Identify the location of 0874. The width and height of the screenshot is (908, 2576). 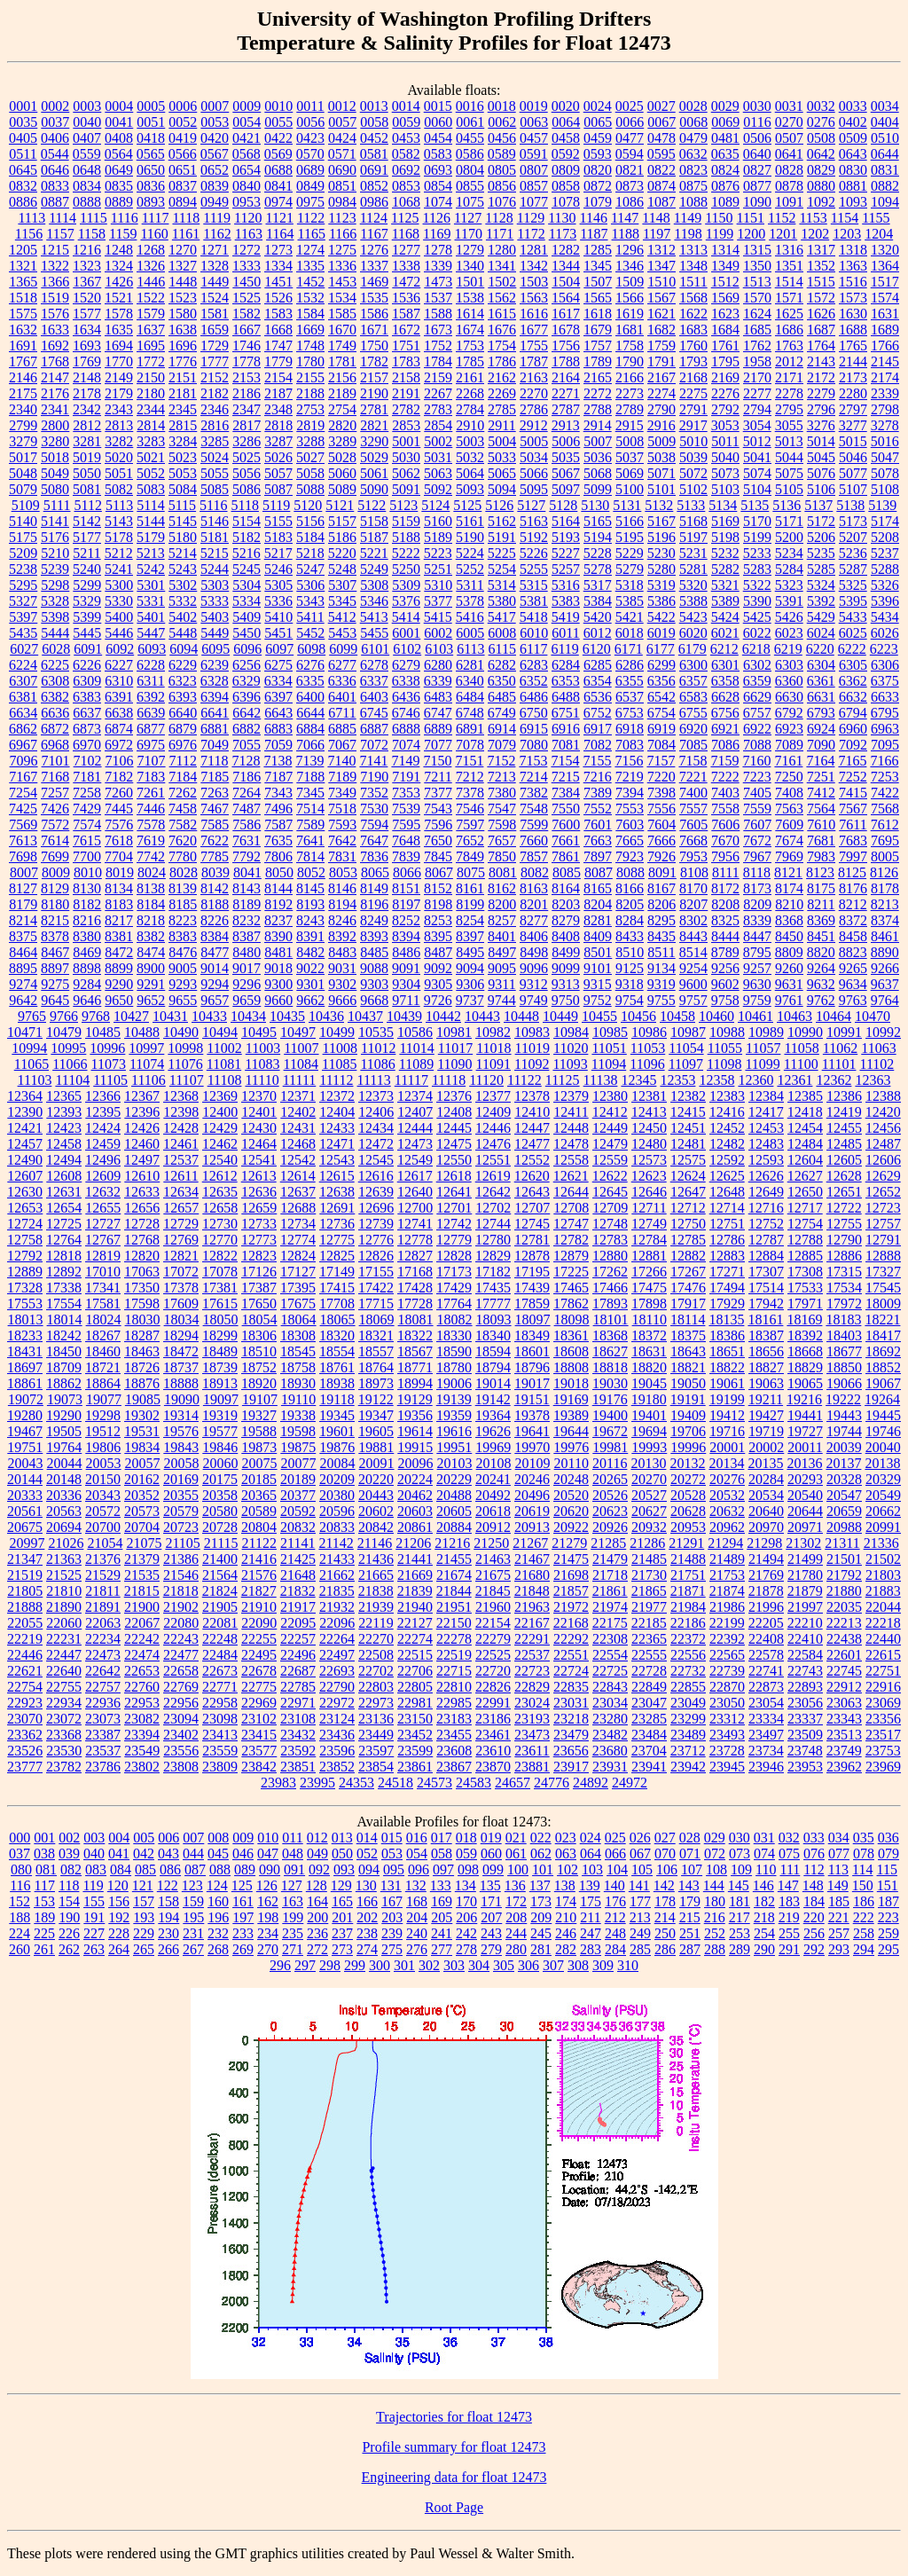
(661, 185).